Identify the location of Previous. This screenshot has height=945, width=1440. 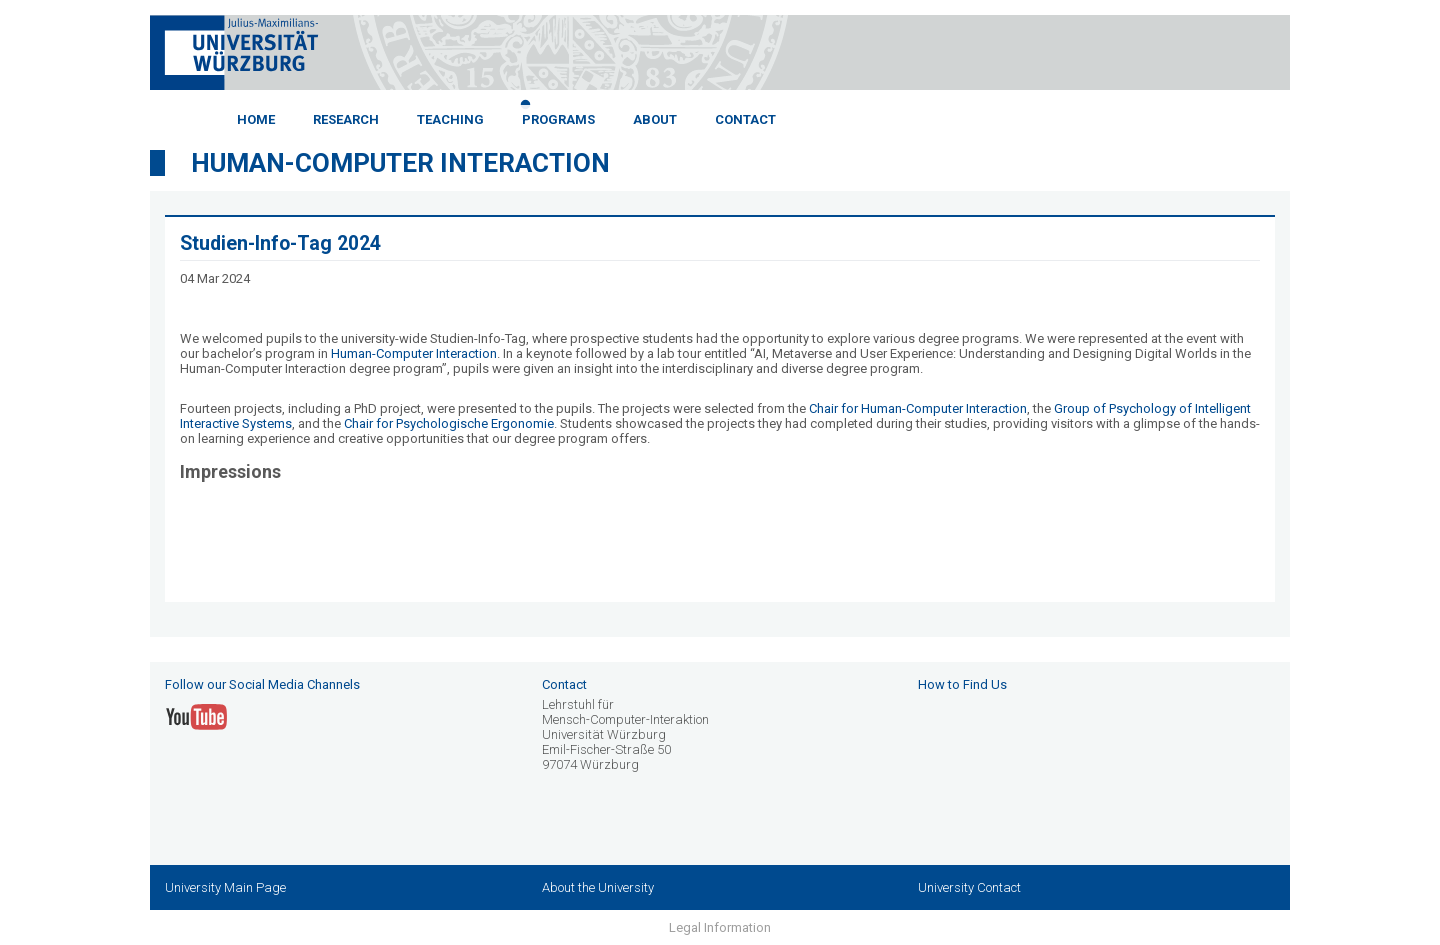
(135, 113).